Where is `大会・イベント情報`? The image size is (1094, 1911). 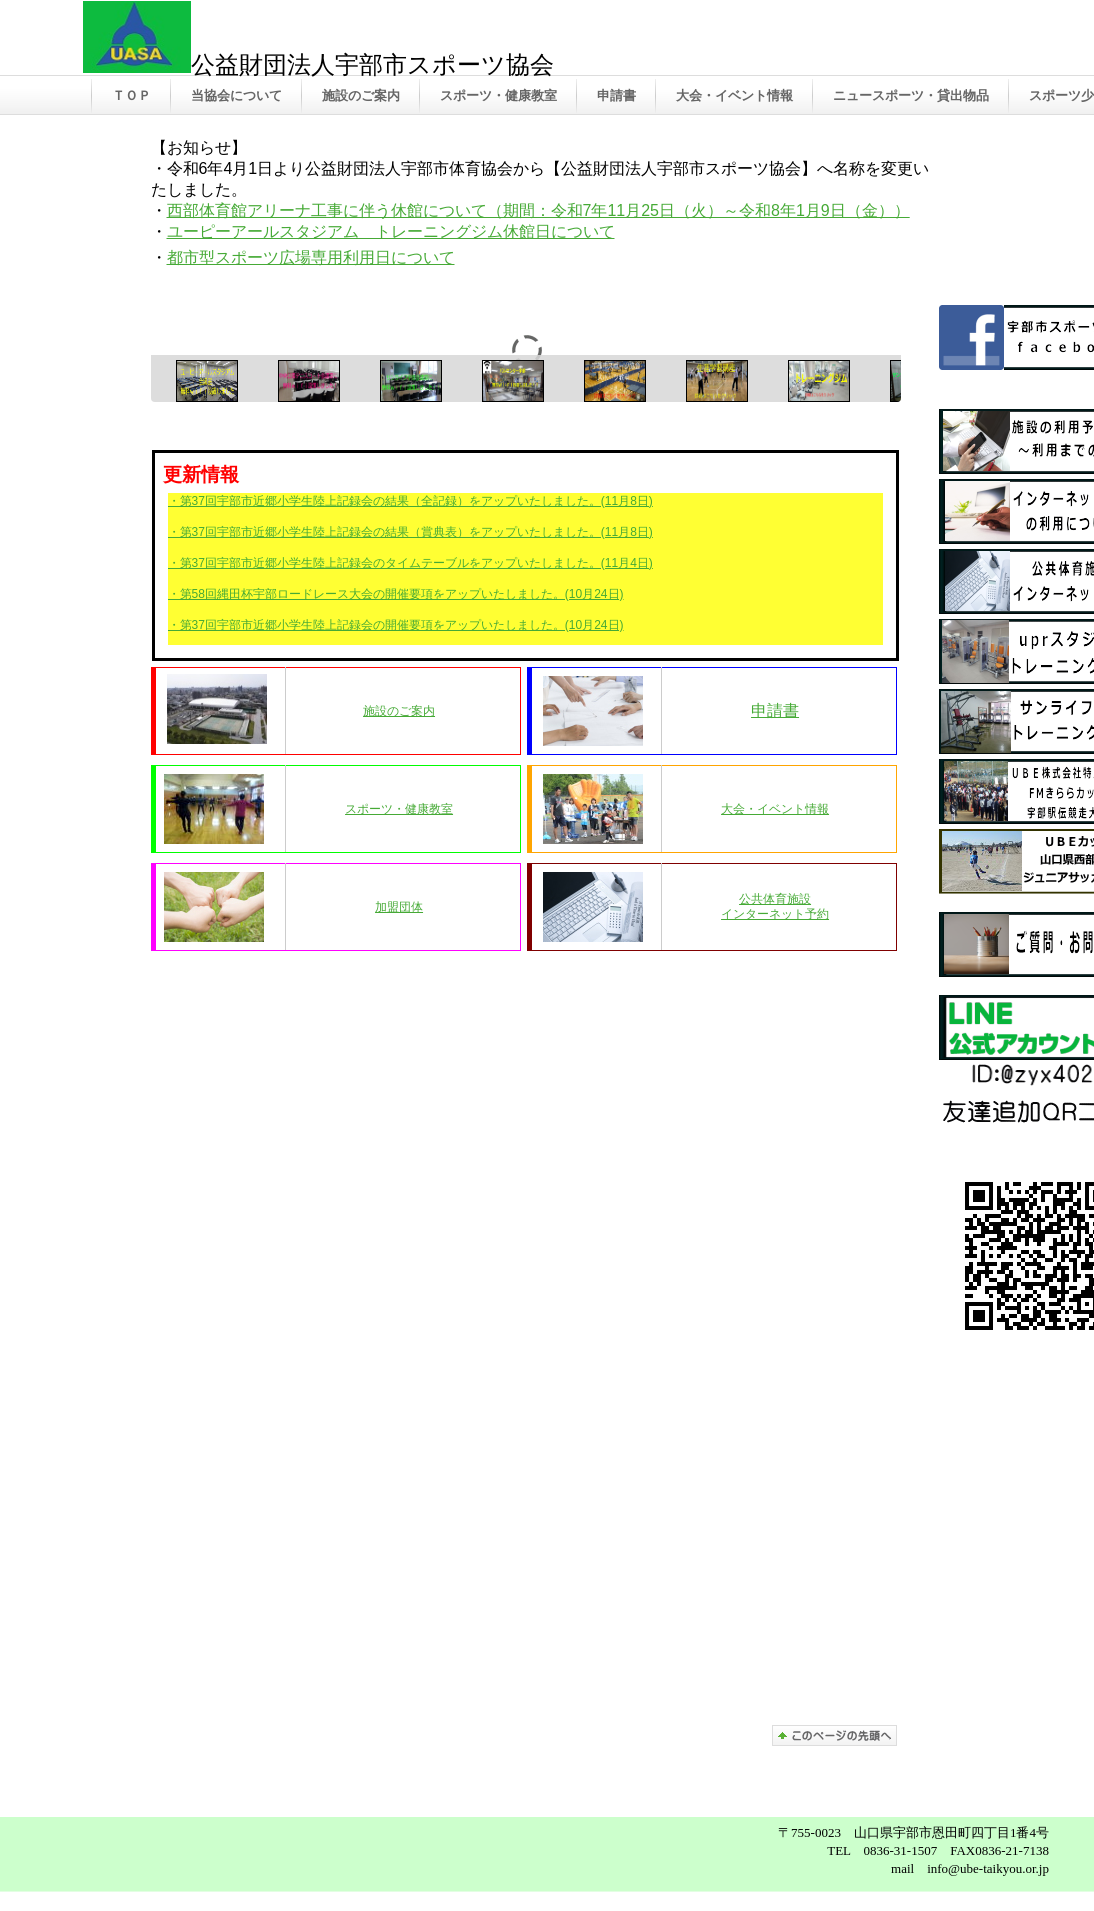
大会・イベント情報 is located at coordinates (734, 95).